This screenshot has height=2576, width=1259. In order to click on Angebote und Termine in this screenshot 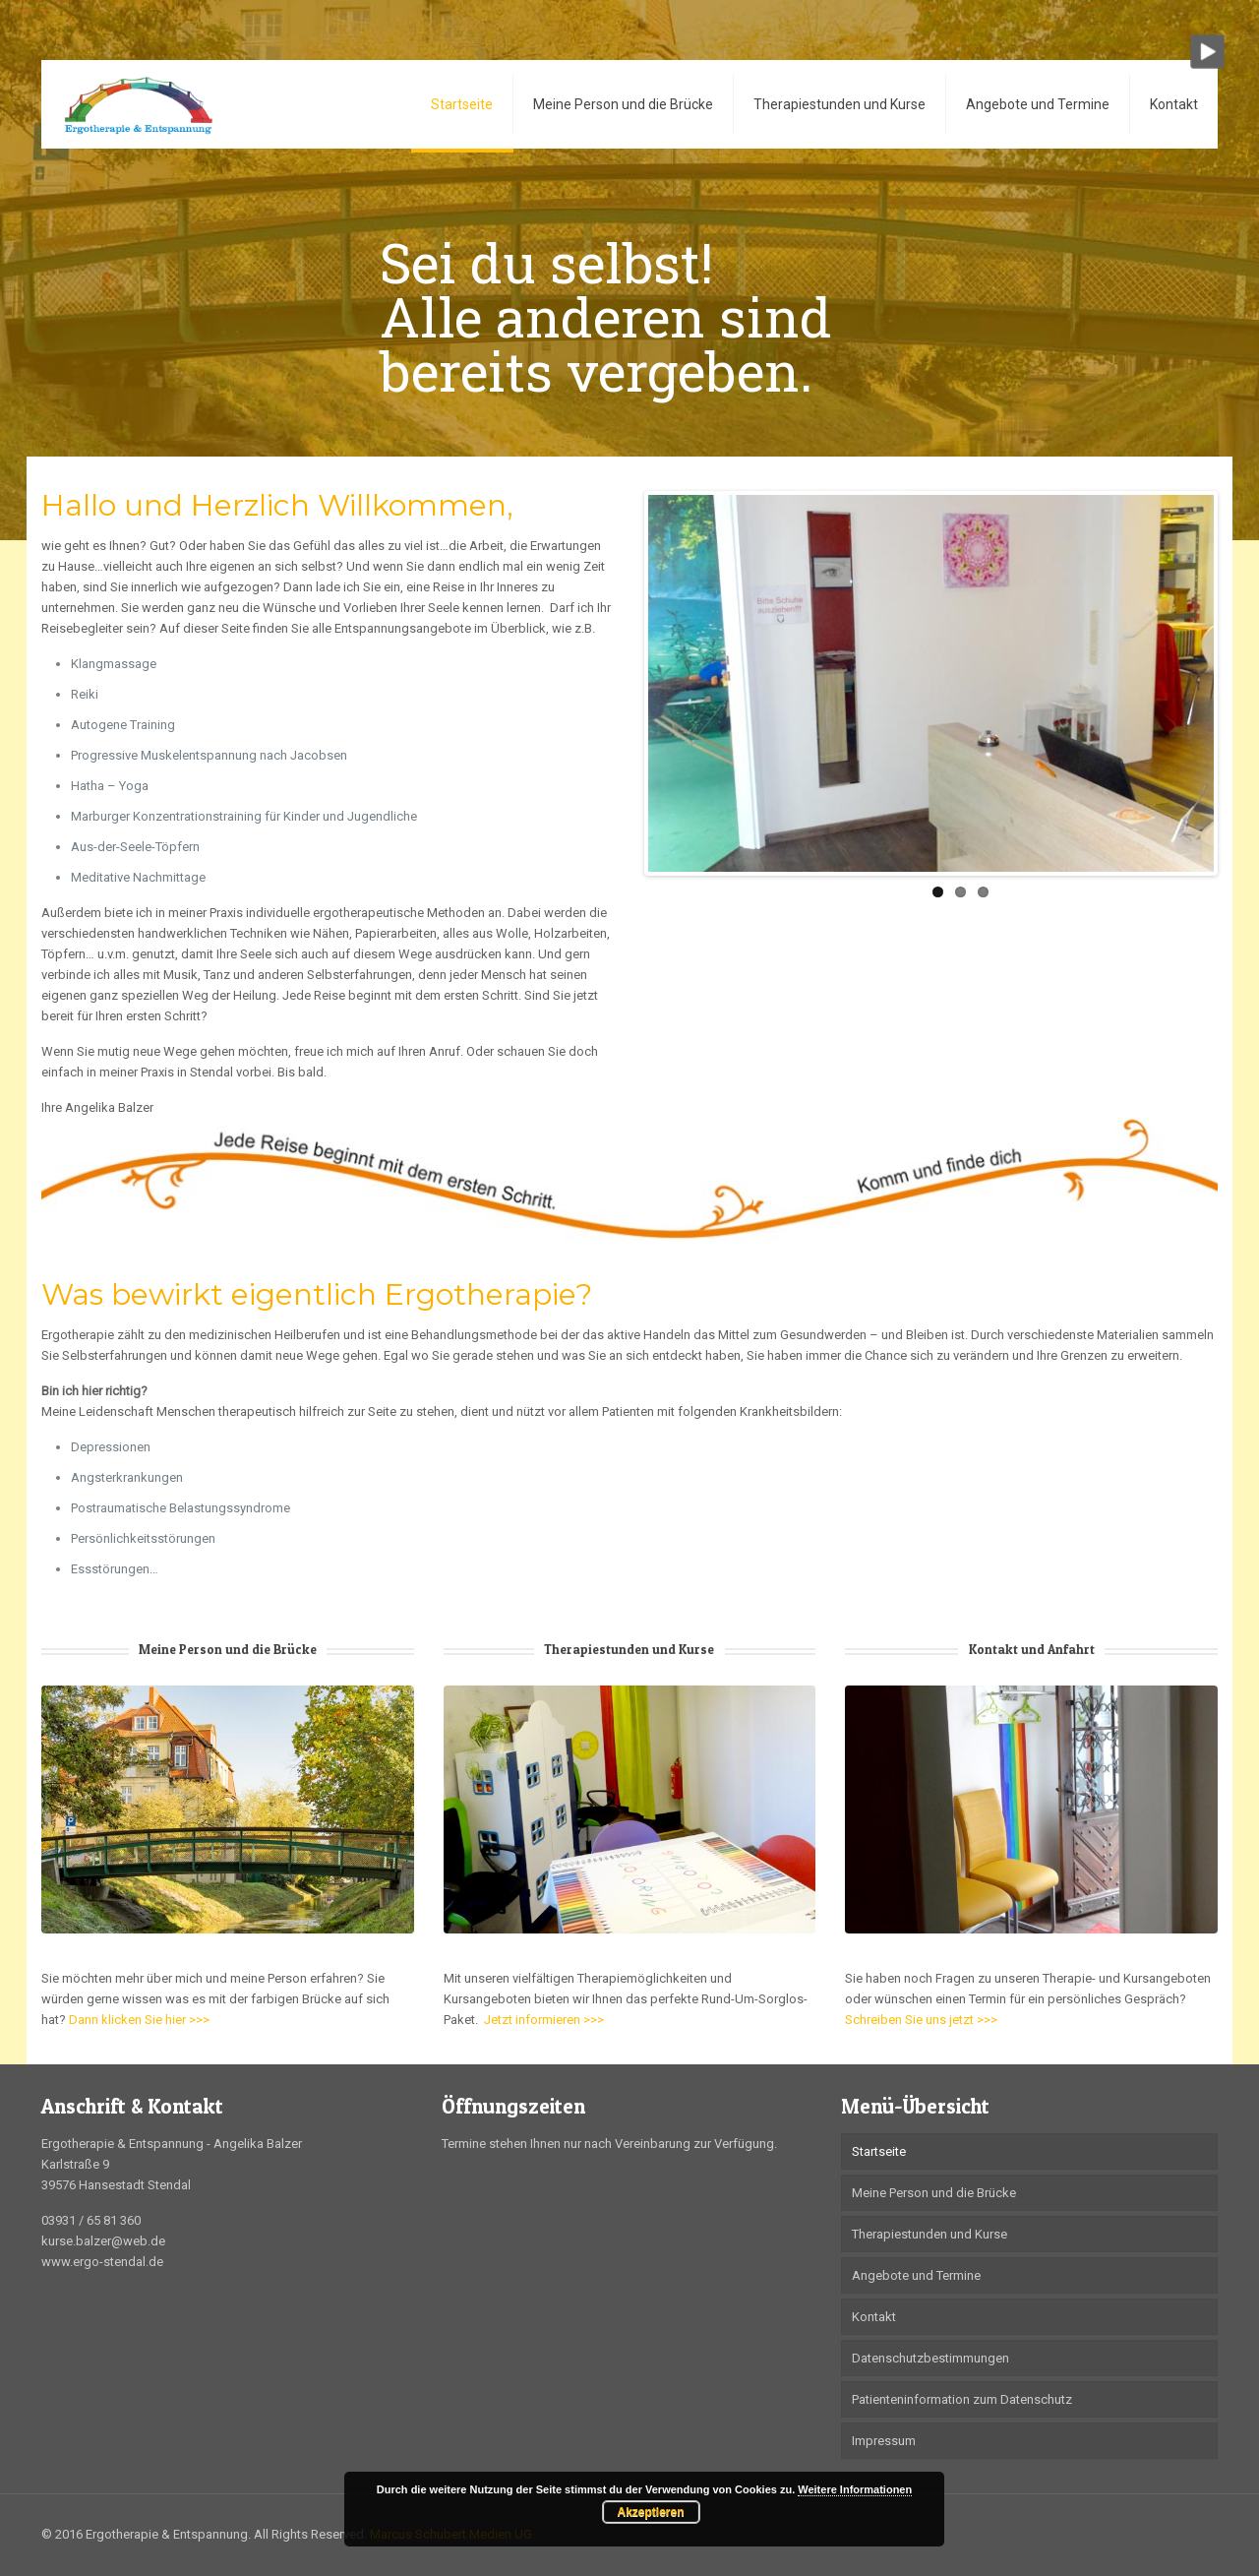, I will do `click(916, 2275)`.